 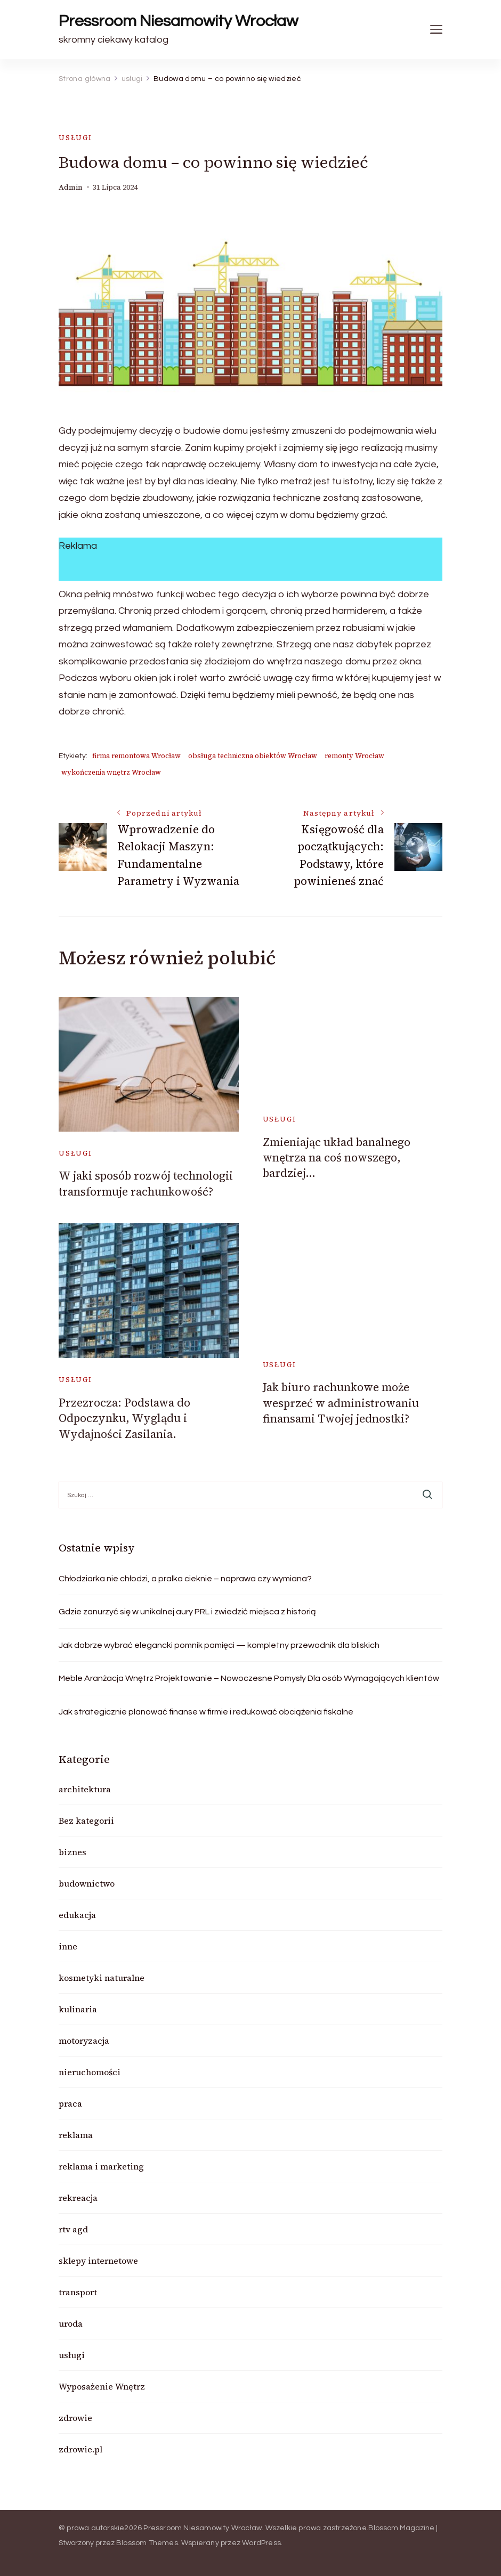 What do you see at coordinates (75, 2418) in the screenshot?
I see `zdrowie` at bounding box center [75, 2418].